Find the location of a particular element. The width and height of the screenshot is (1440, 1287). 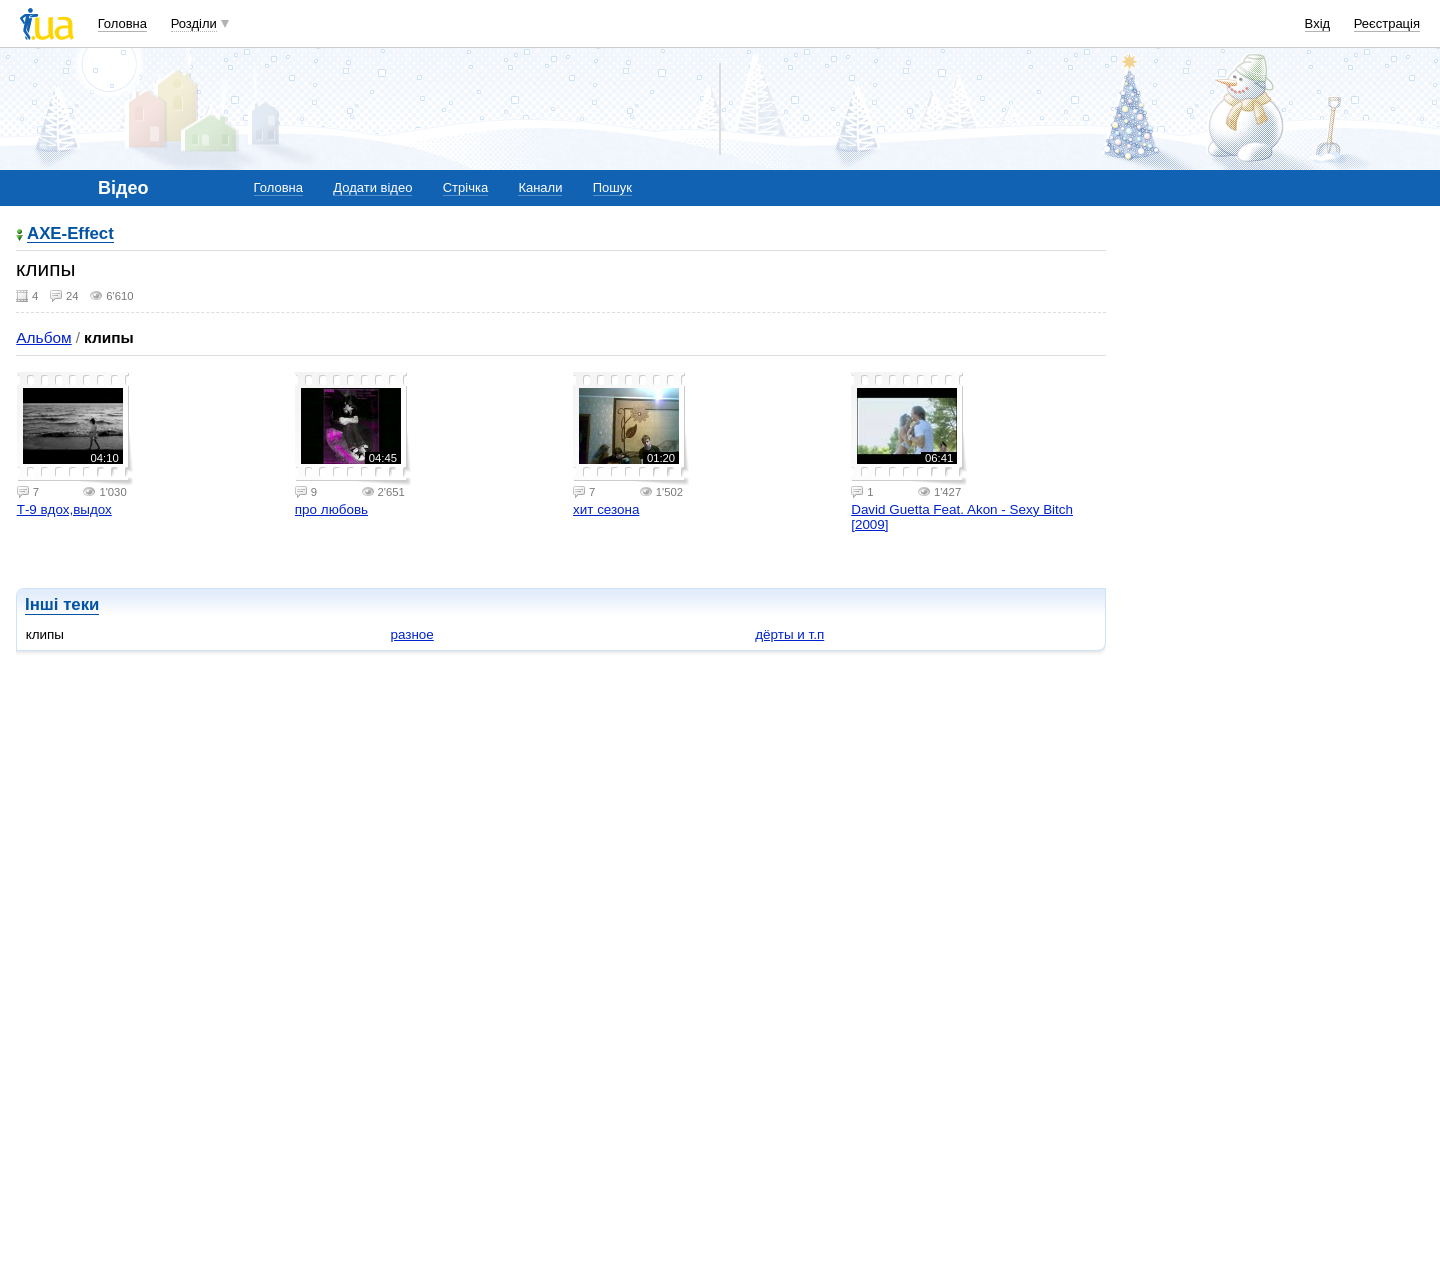

Пошук is located at coordinates (612, 187).